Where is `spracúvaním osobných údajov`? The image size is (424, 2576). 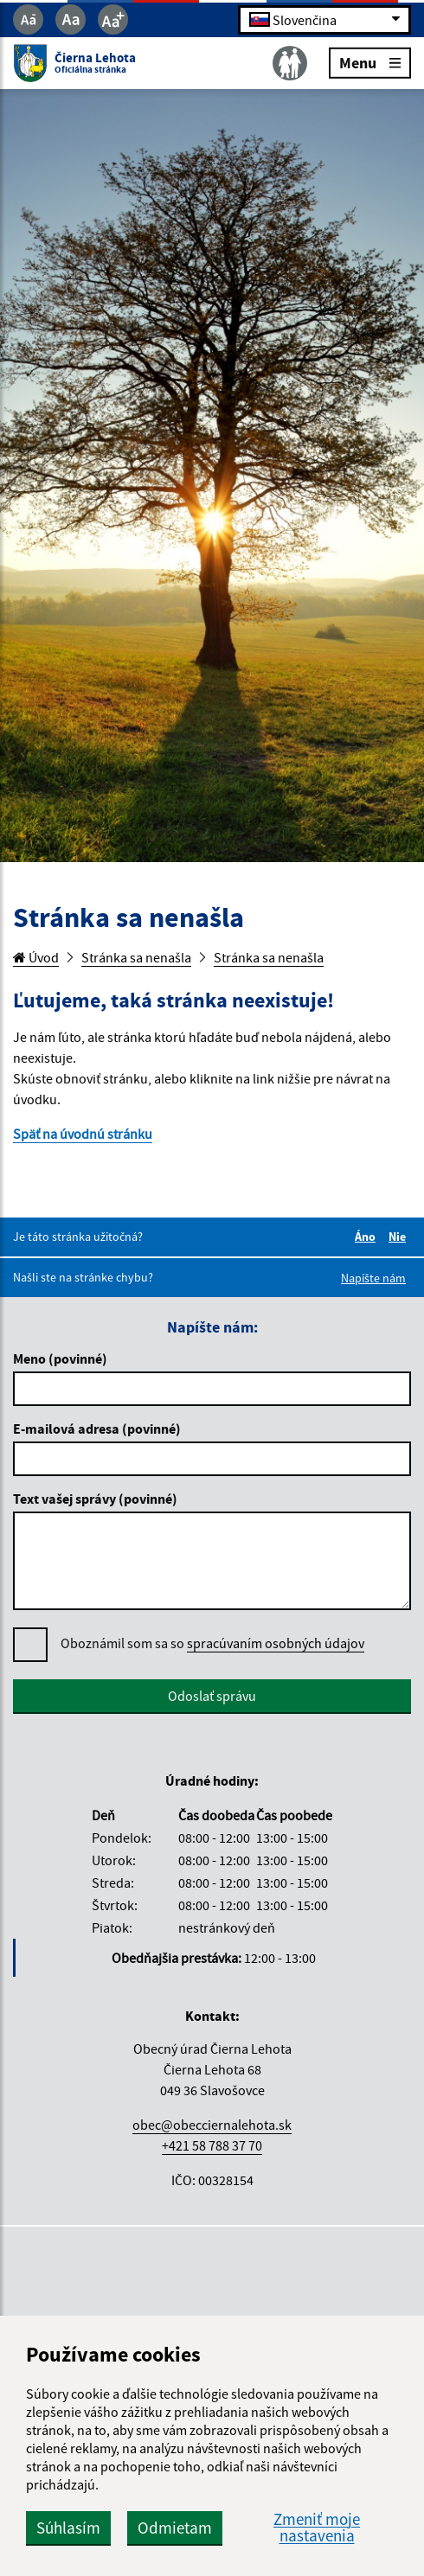 spracúvaním osobných údajov is located at coordinates (275, 1643).